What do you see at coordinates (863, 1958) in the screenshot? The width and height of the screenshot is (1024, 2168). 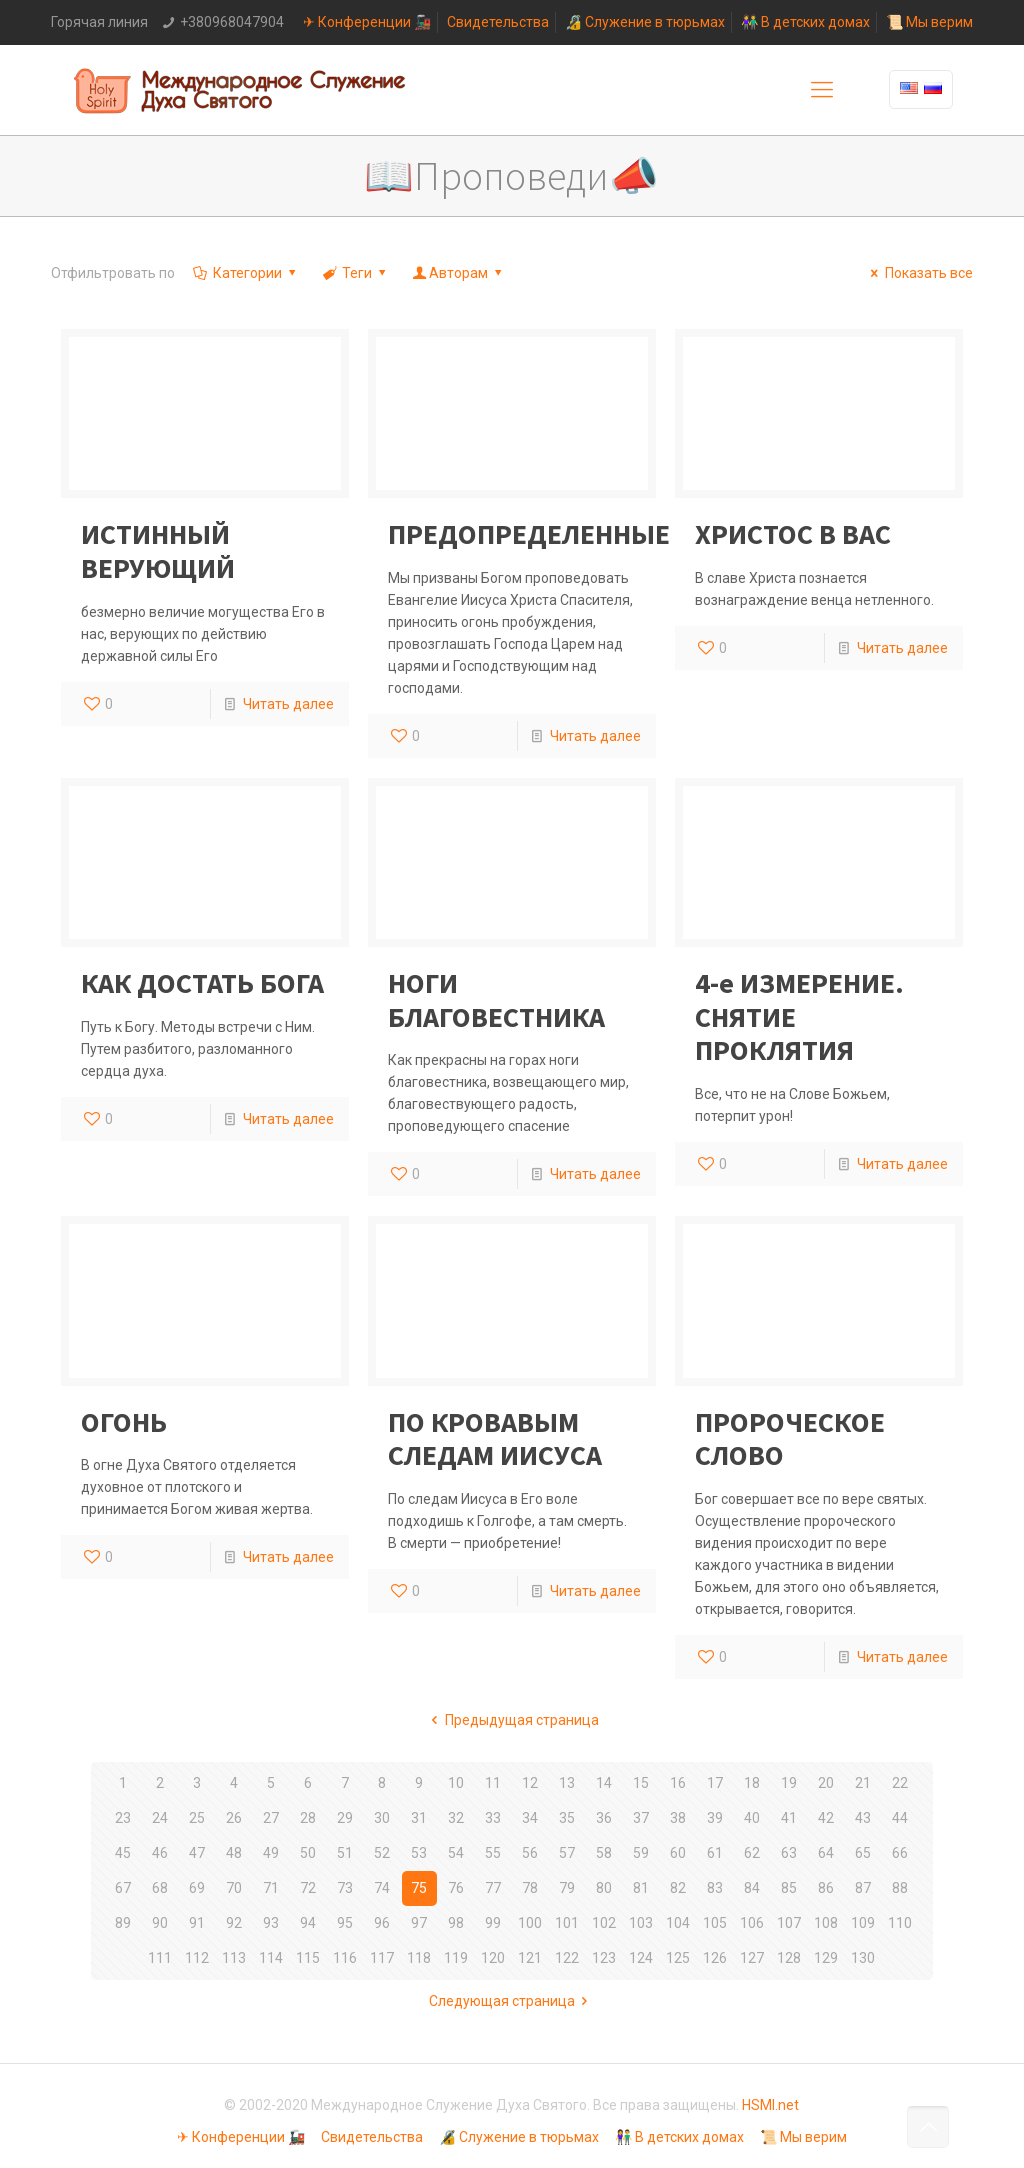 I see `130` at bounding box center [863, 1958].